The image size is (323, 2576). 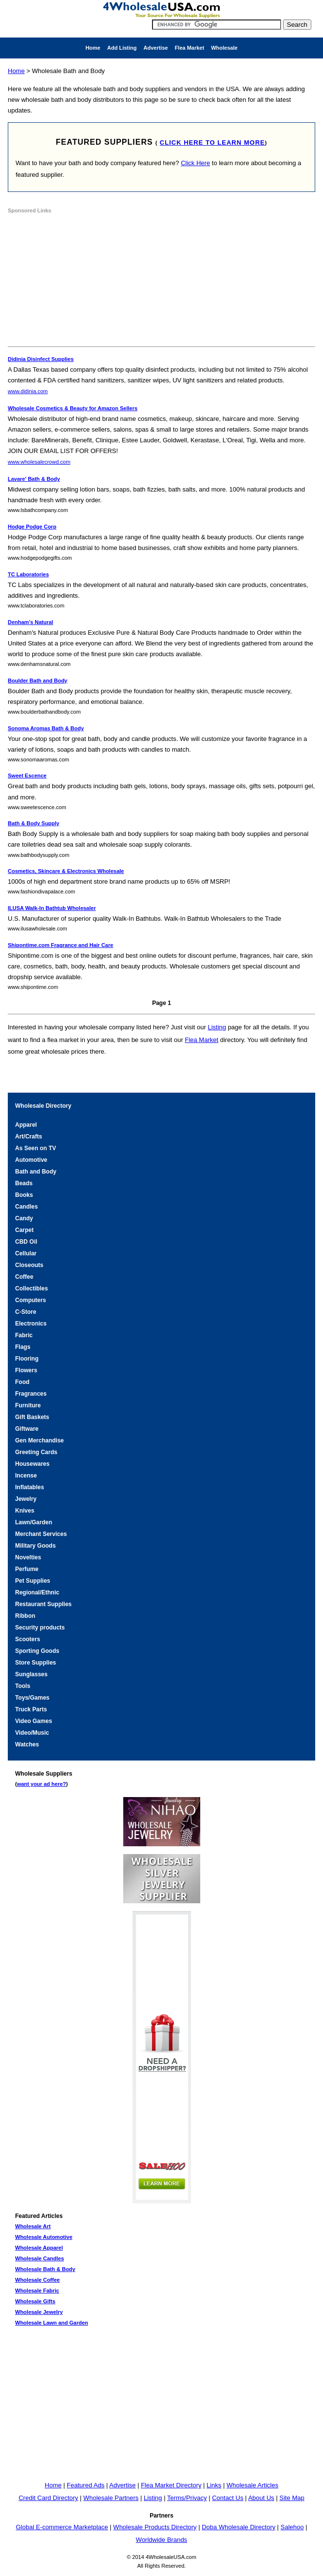 I want to click on Listing, so click(x=217, y=1027).